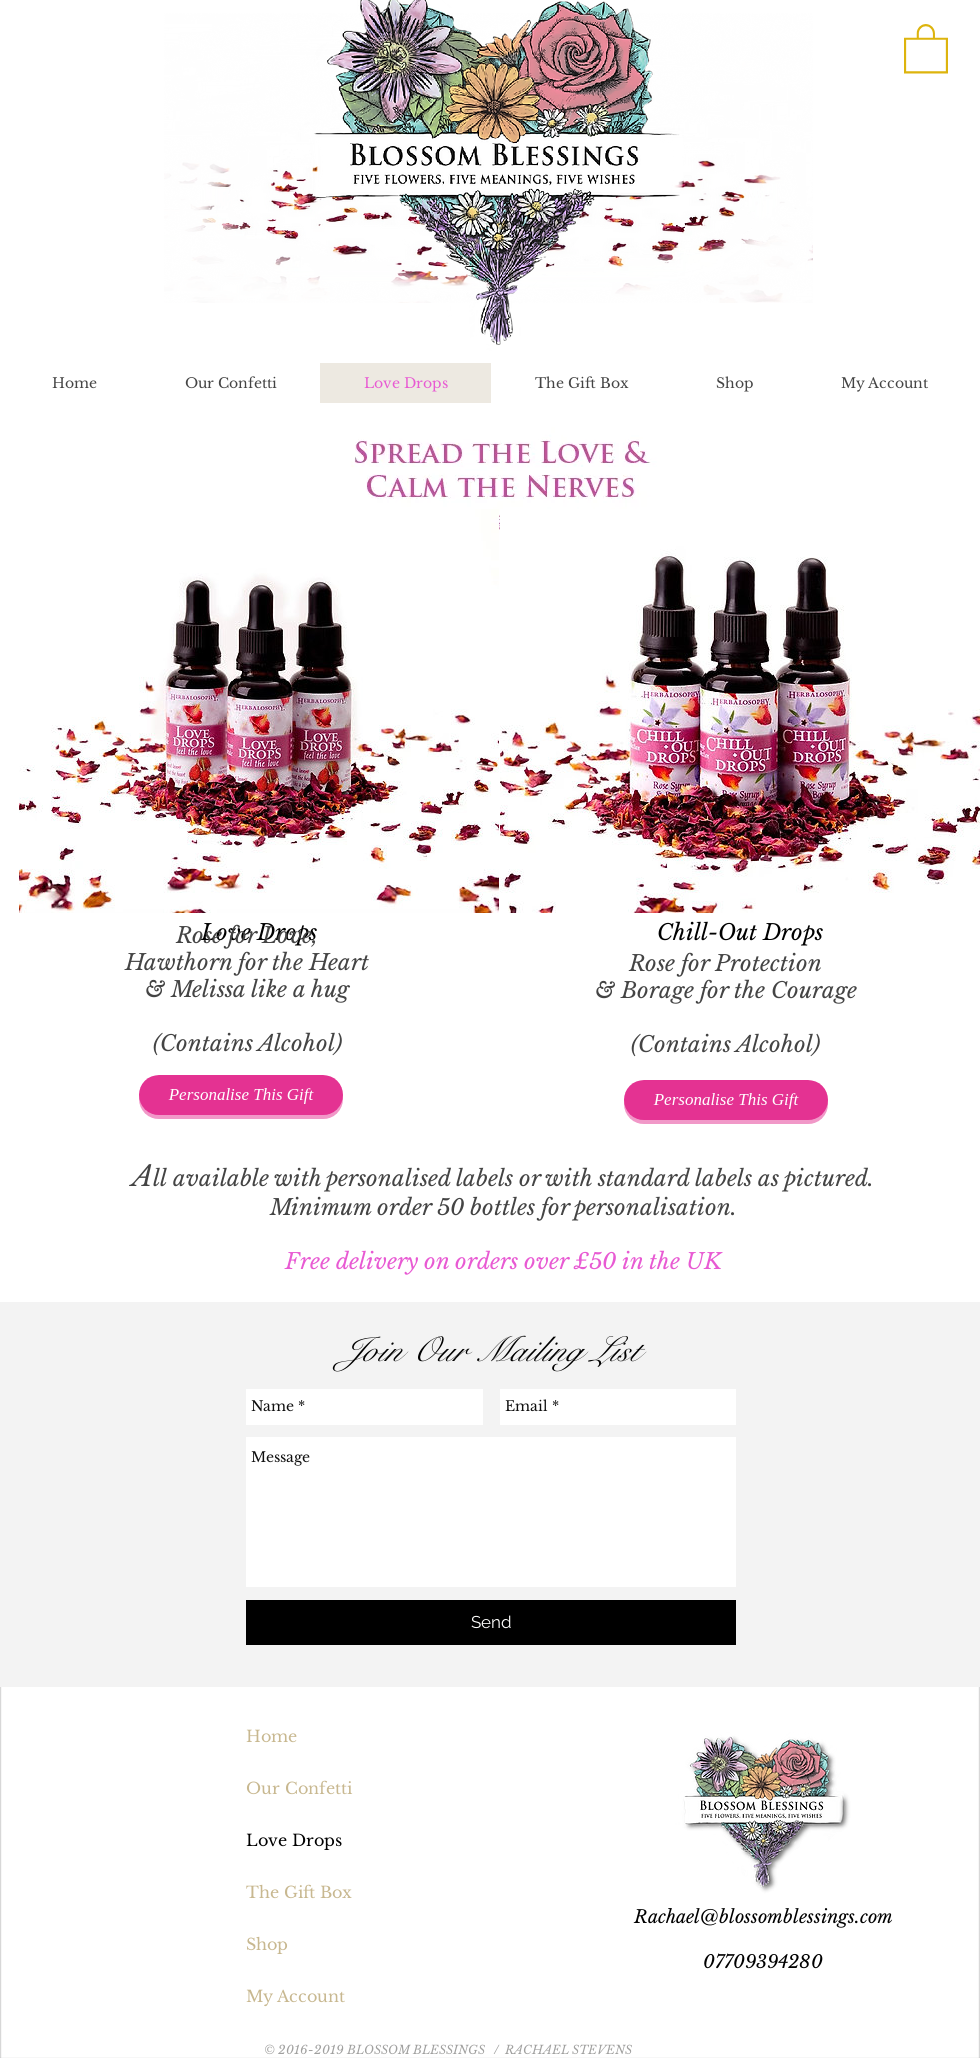  I want to click on Love Drops, so click(294, 1840).